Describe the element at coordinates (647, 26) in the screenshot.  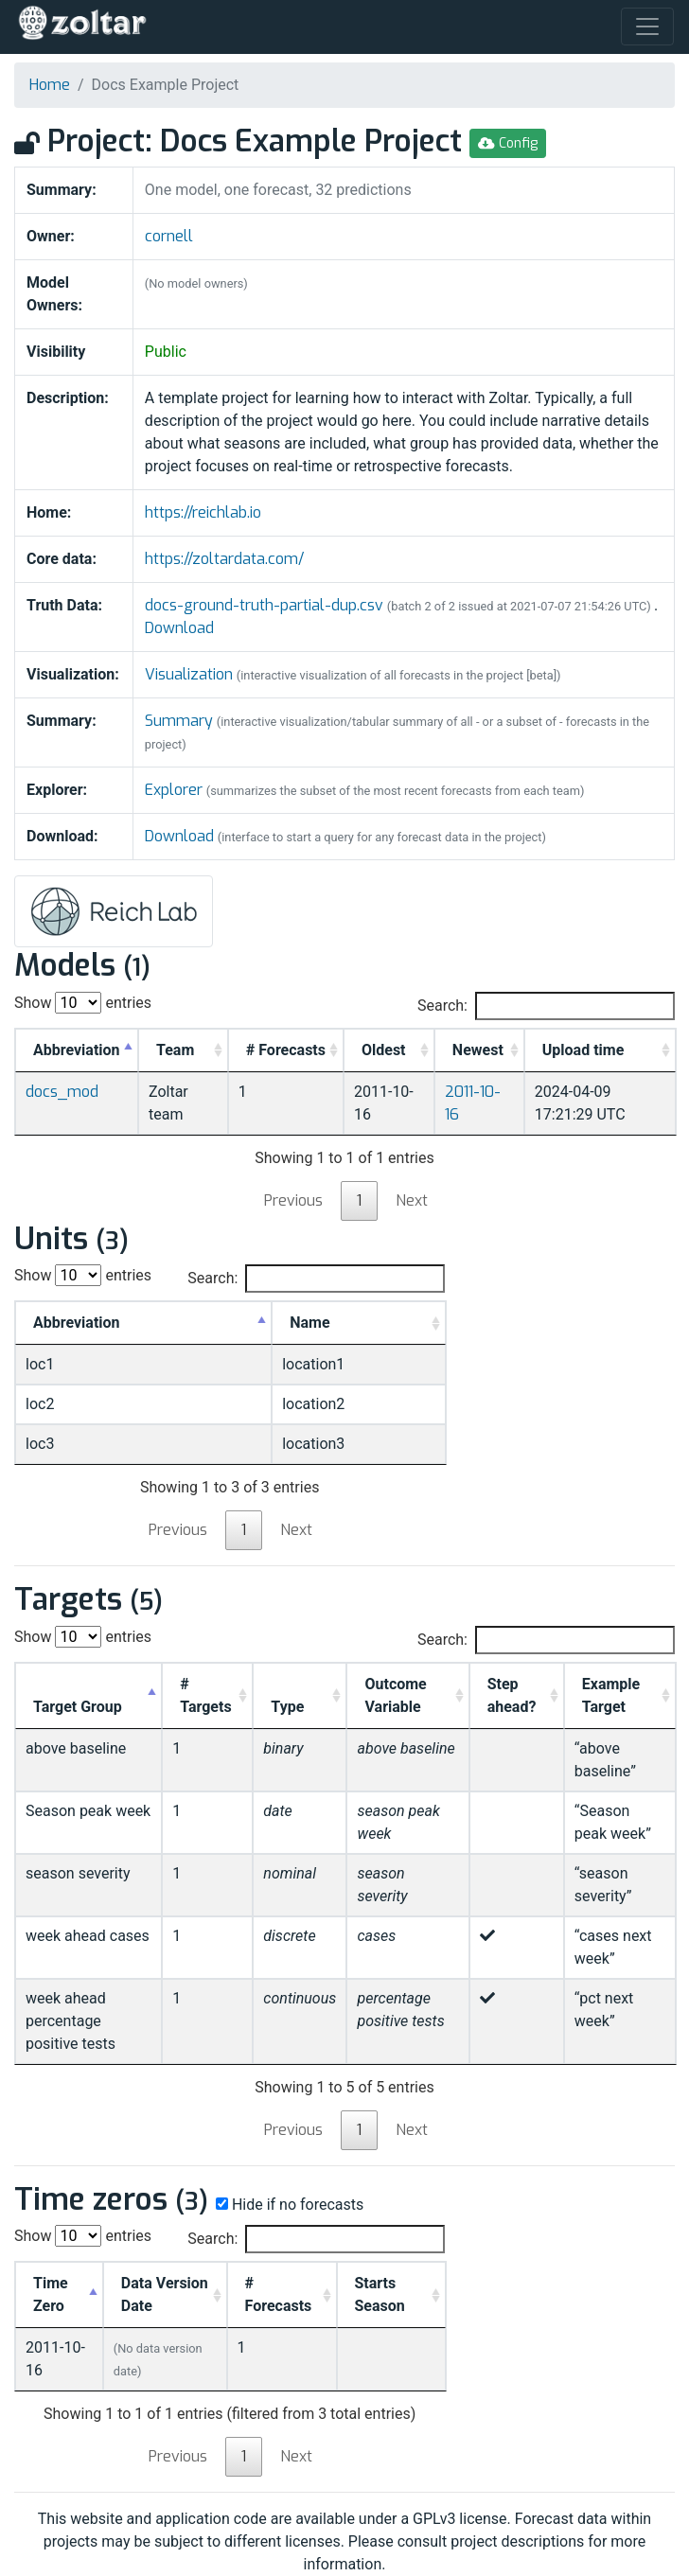
I see `[Toggle navigation]` at that location.